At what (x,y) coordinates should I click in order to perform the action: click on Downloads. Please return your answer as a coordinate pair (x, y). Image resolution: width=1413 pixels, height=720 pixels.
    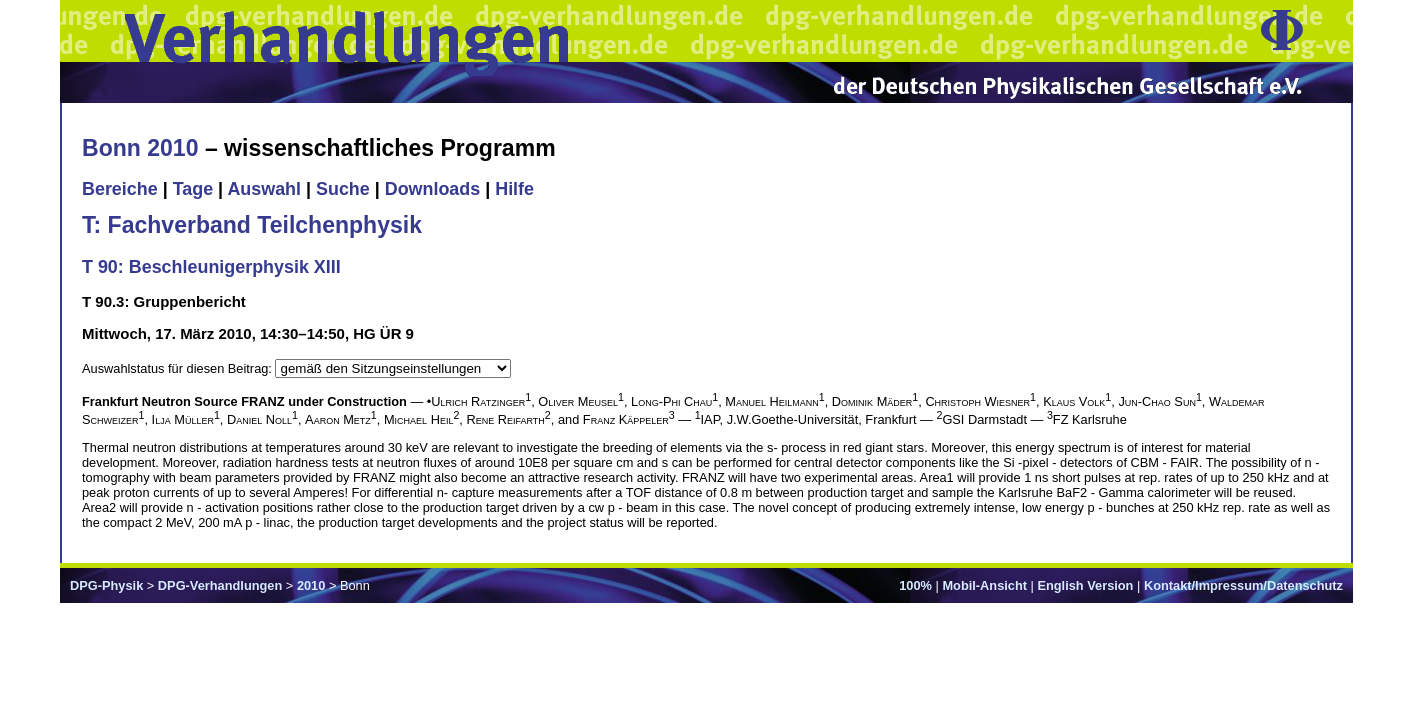
    Looking at the image, I should click on (433, 189).